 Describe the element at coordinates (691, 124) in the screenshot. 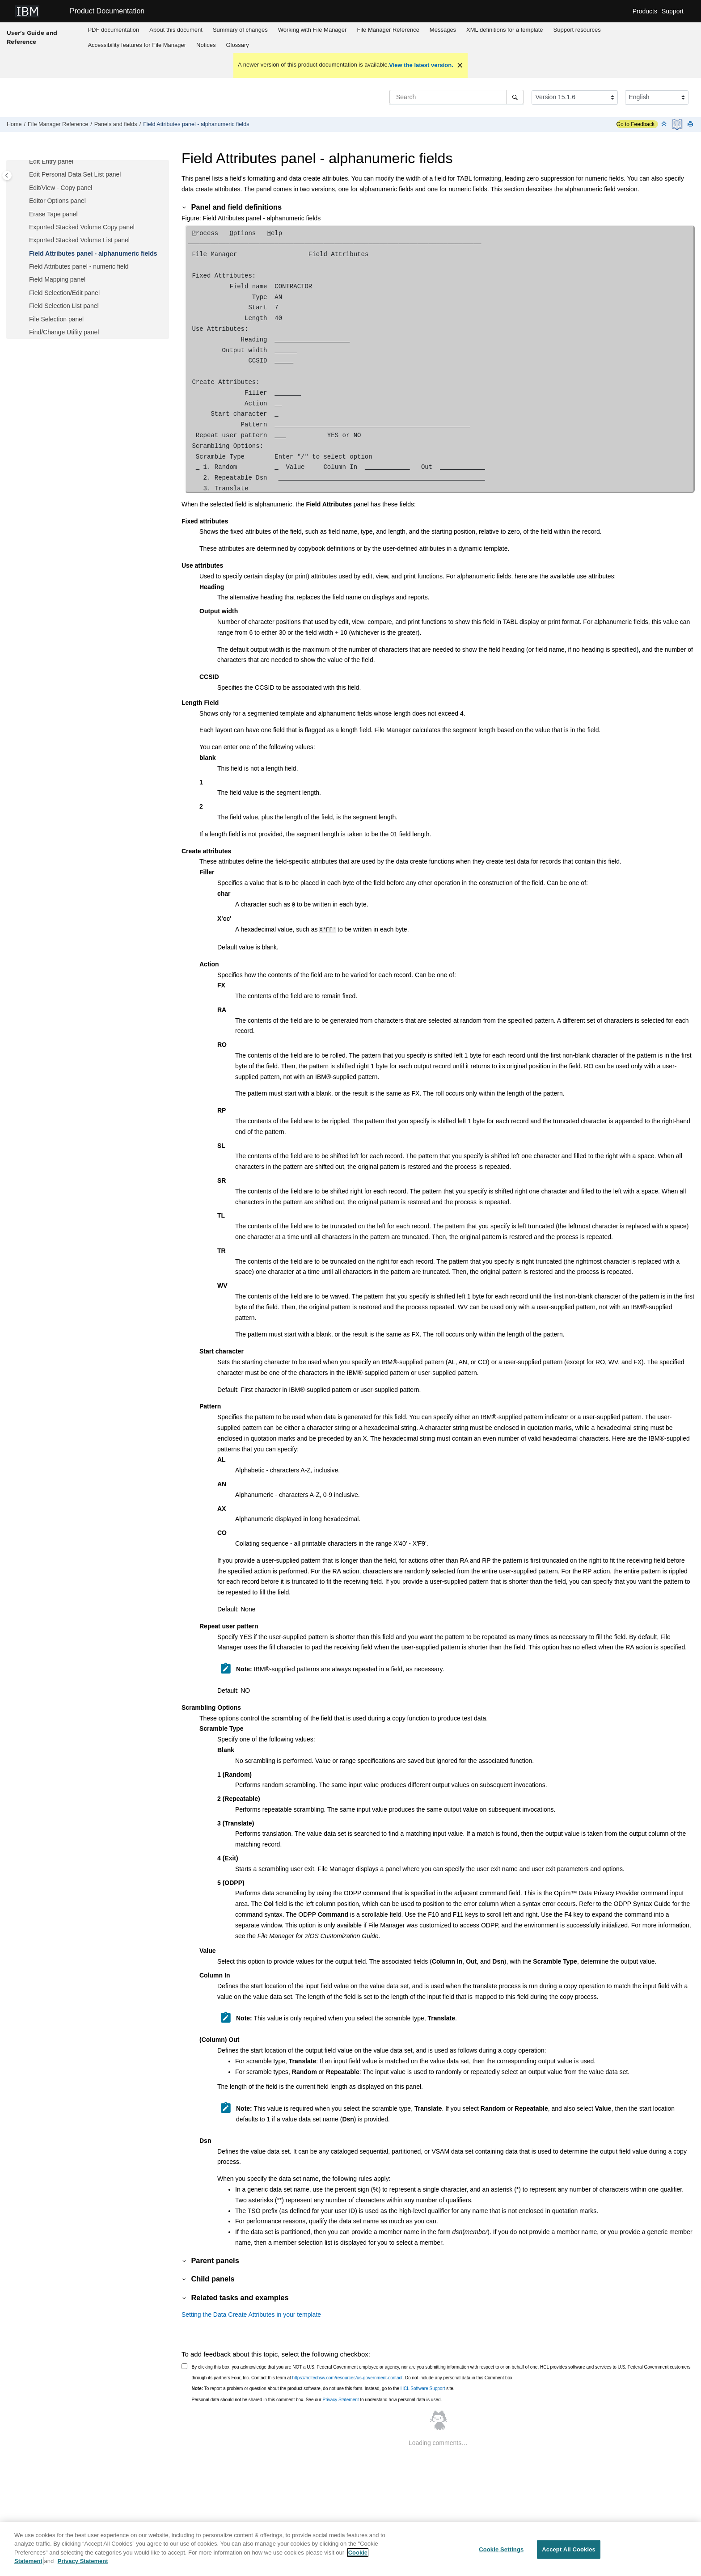

I see `[Print this page]` at that location.